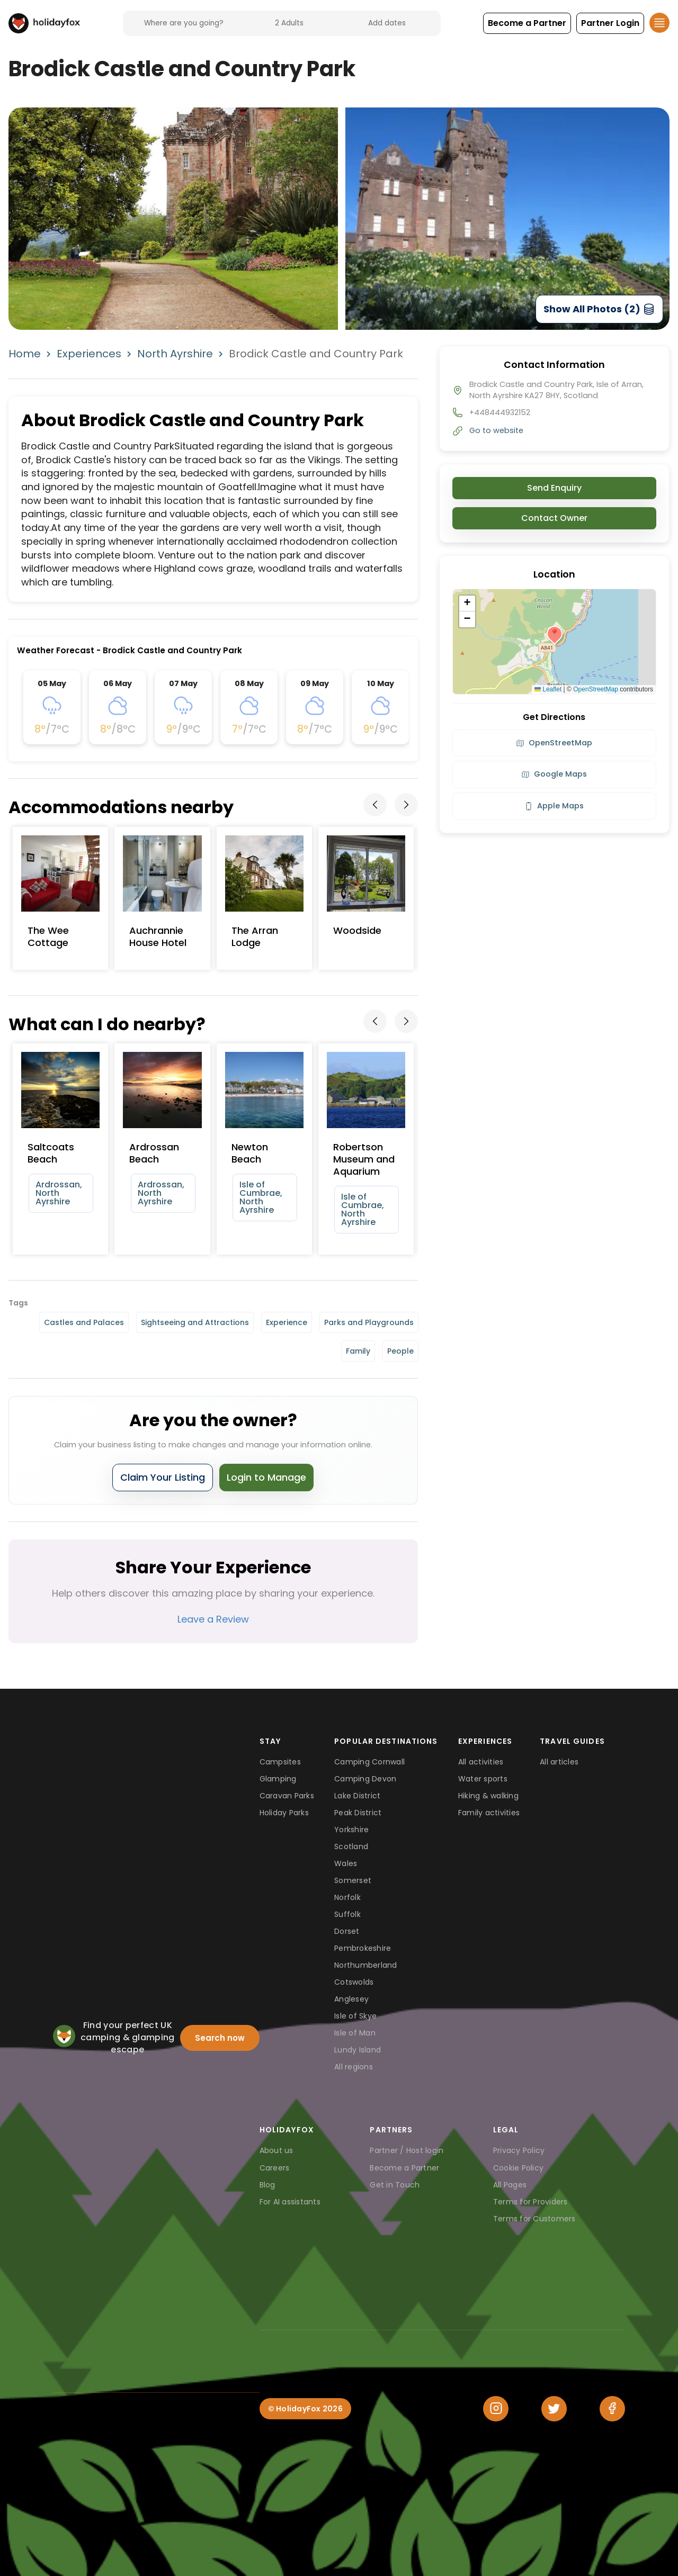 The height and width of the screenshot is (2576, 678). I want to click on Family activities, so click(489, 1812).